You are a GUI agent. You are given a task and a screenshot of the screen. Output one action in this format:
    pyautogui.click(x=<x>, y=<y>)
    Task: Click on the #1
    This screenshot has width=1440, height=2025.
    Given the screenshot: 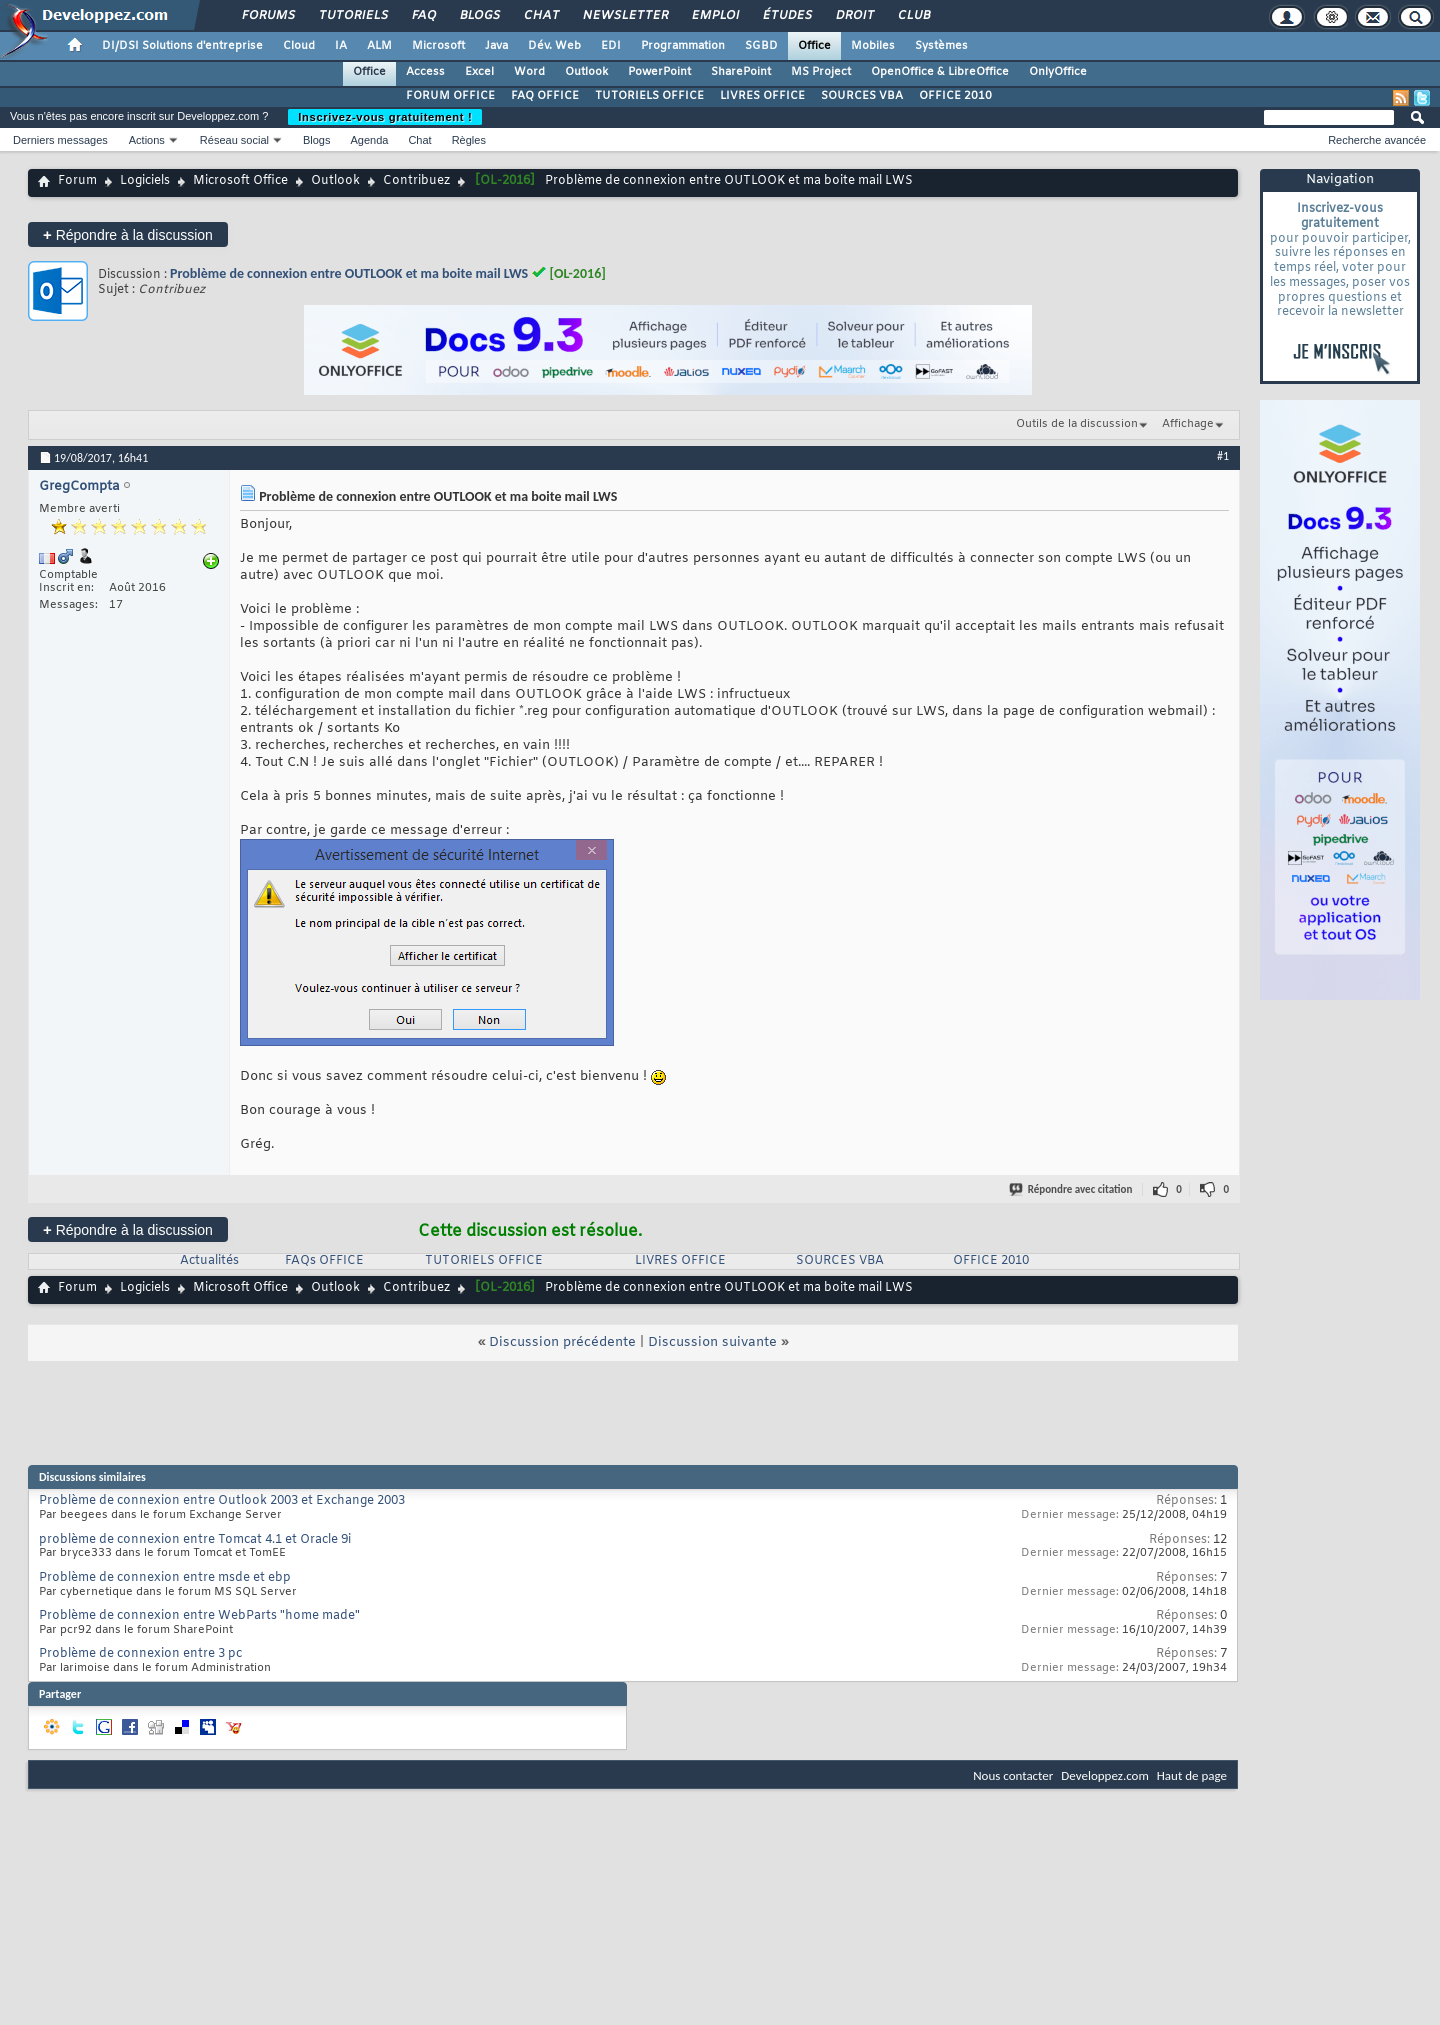 What is the action you would take?
    pyautogui.click(x=1223, y=456)
    